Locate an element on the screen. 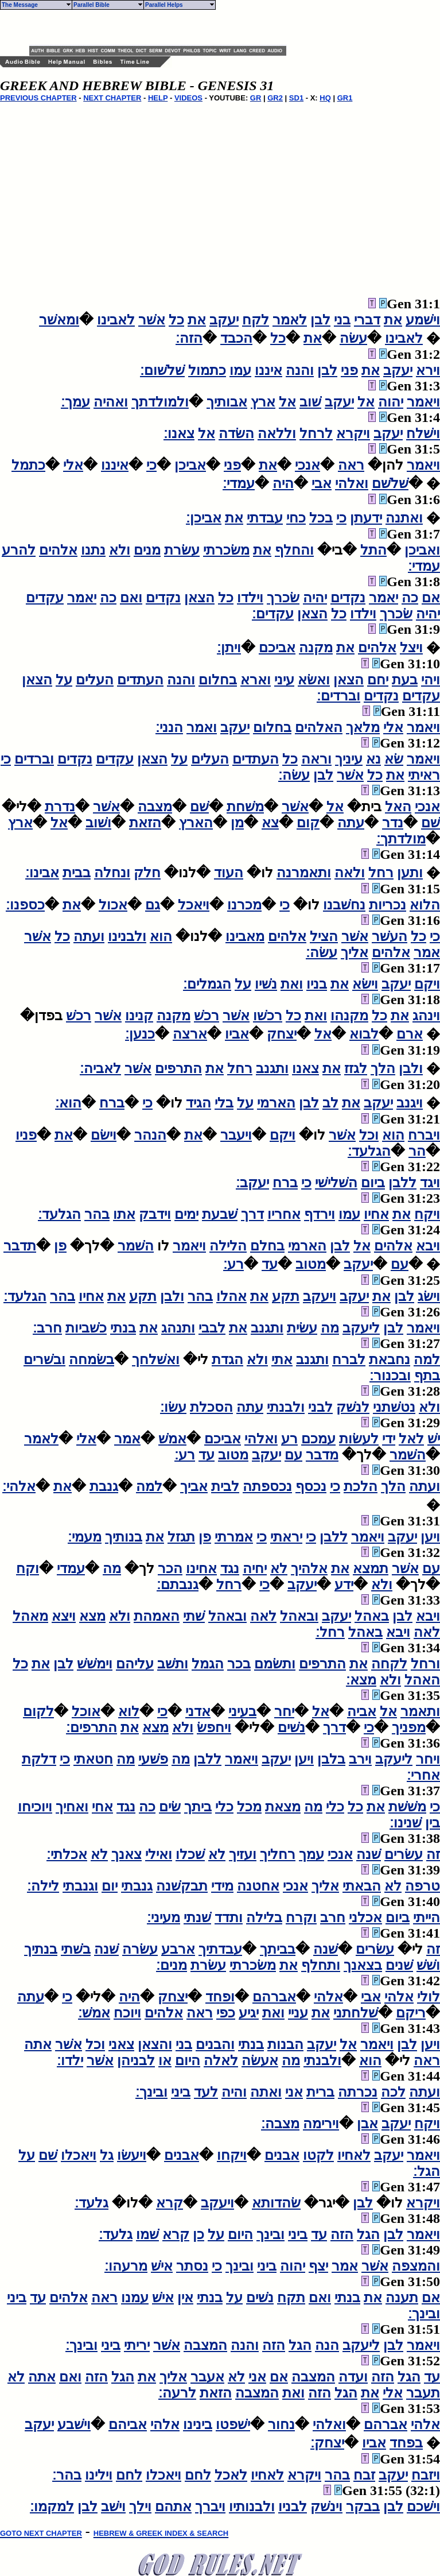  ישׁ is located at coordinates (433, 1438).